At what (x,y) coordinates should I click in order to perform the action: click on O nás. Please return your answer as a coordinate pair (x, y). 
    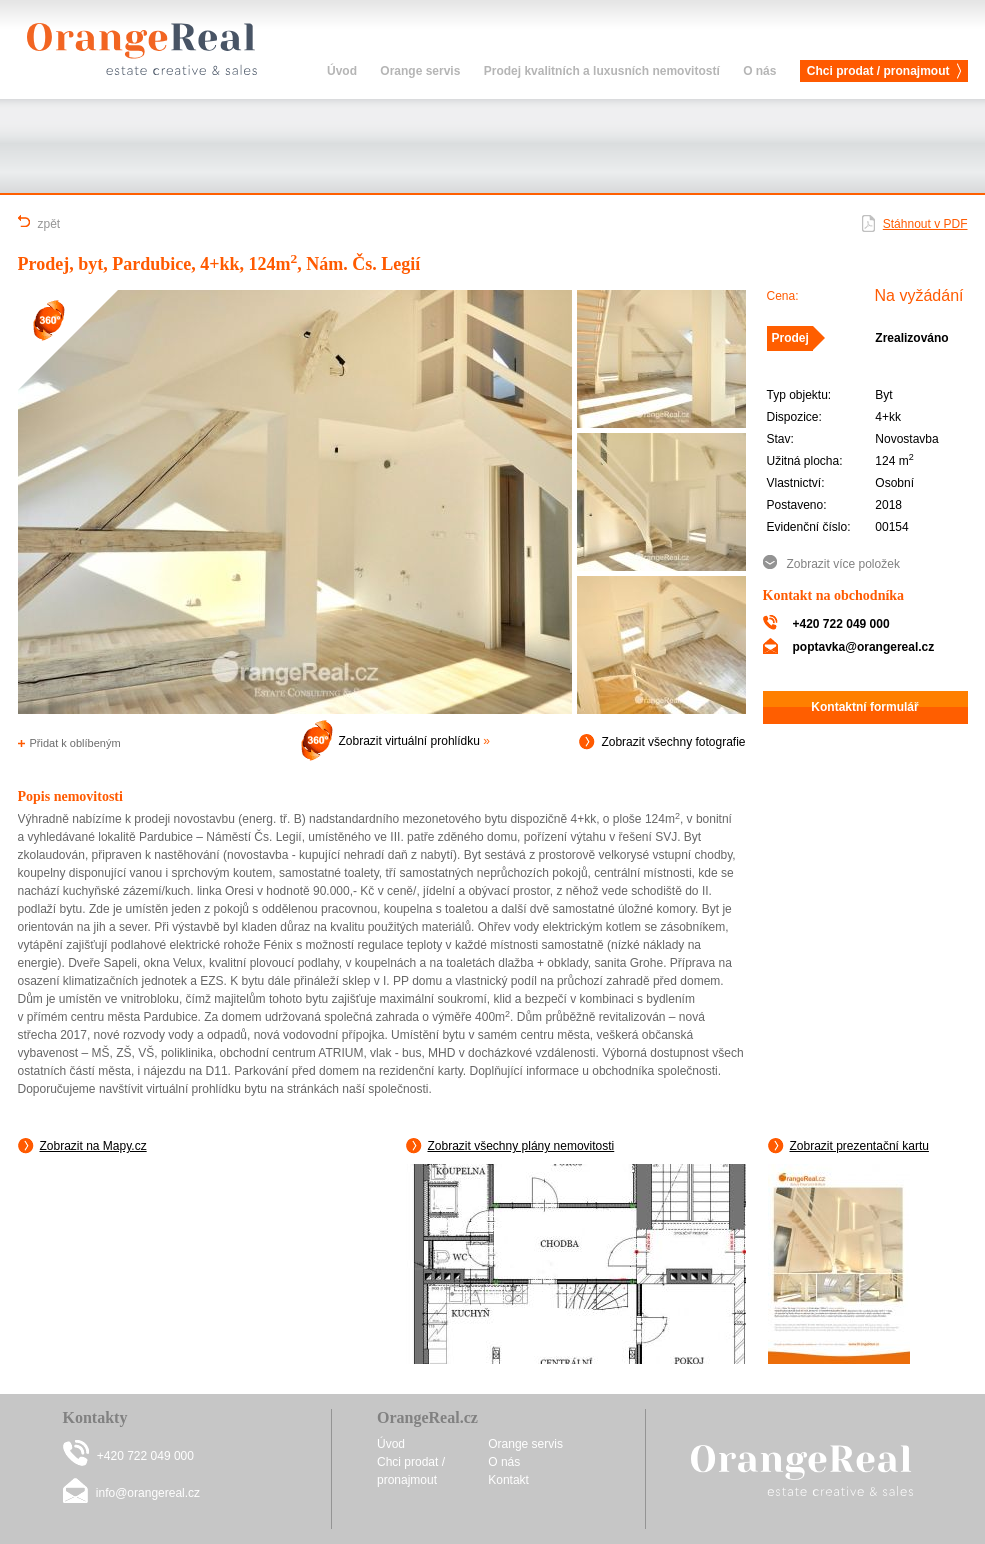
    Looking at the image, I should click on (759, 71).